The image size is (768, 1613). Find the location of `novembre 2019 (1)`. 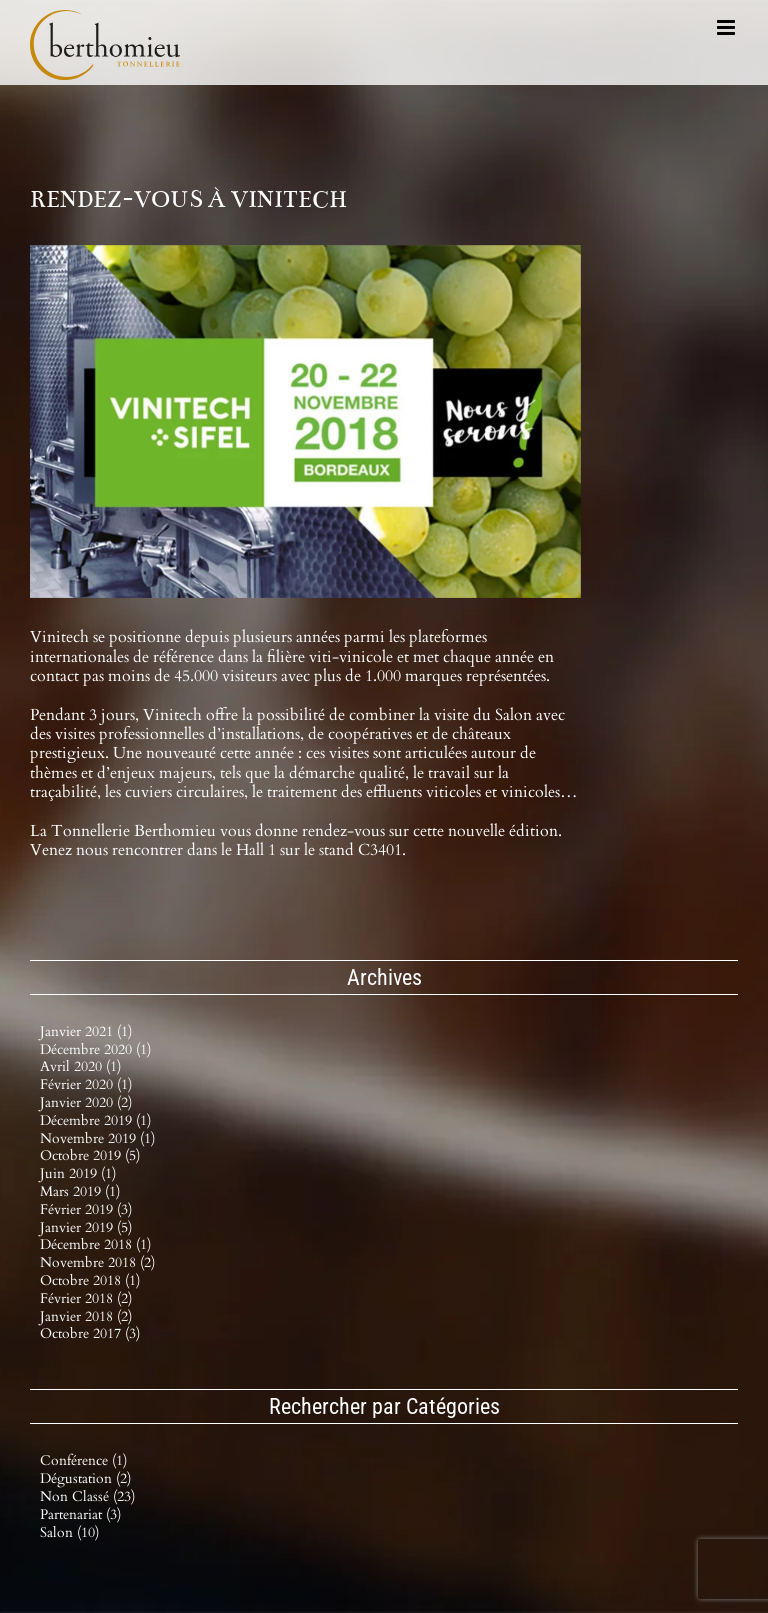

novembre 2019 (1) is located at coordinates (97, 1138).